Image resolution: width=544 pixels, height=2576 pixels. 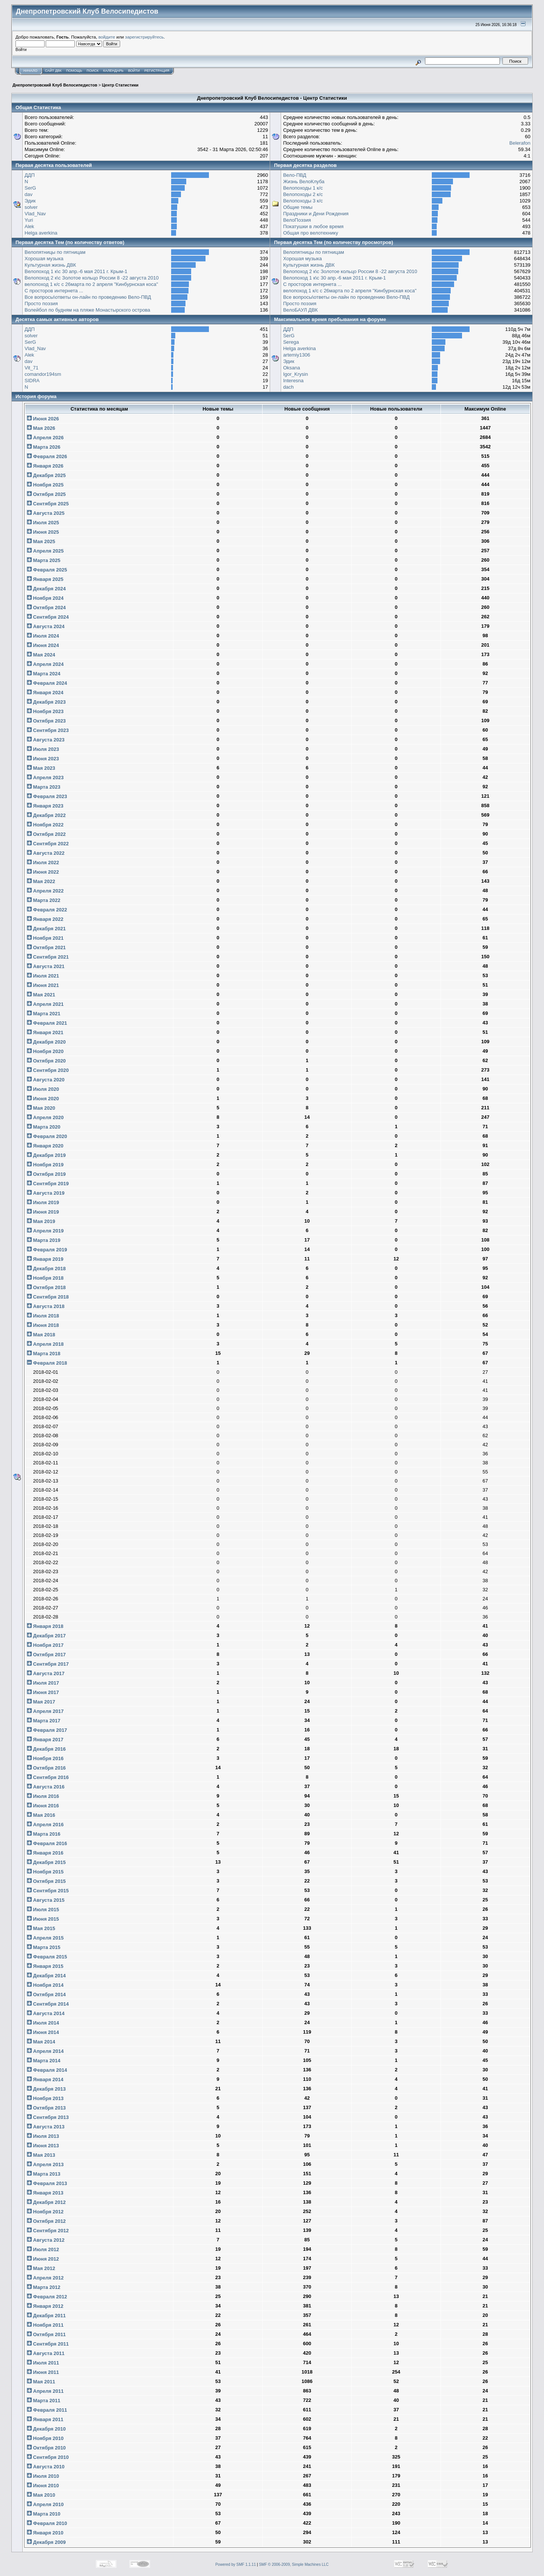 I want to click on Июля 2021, so click(x=43, y=976).